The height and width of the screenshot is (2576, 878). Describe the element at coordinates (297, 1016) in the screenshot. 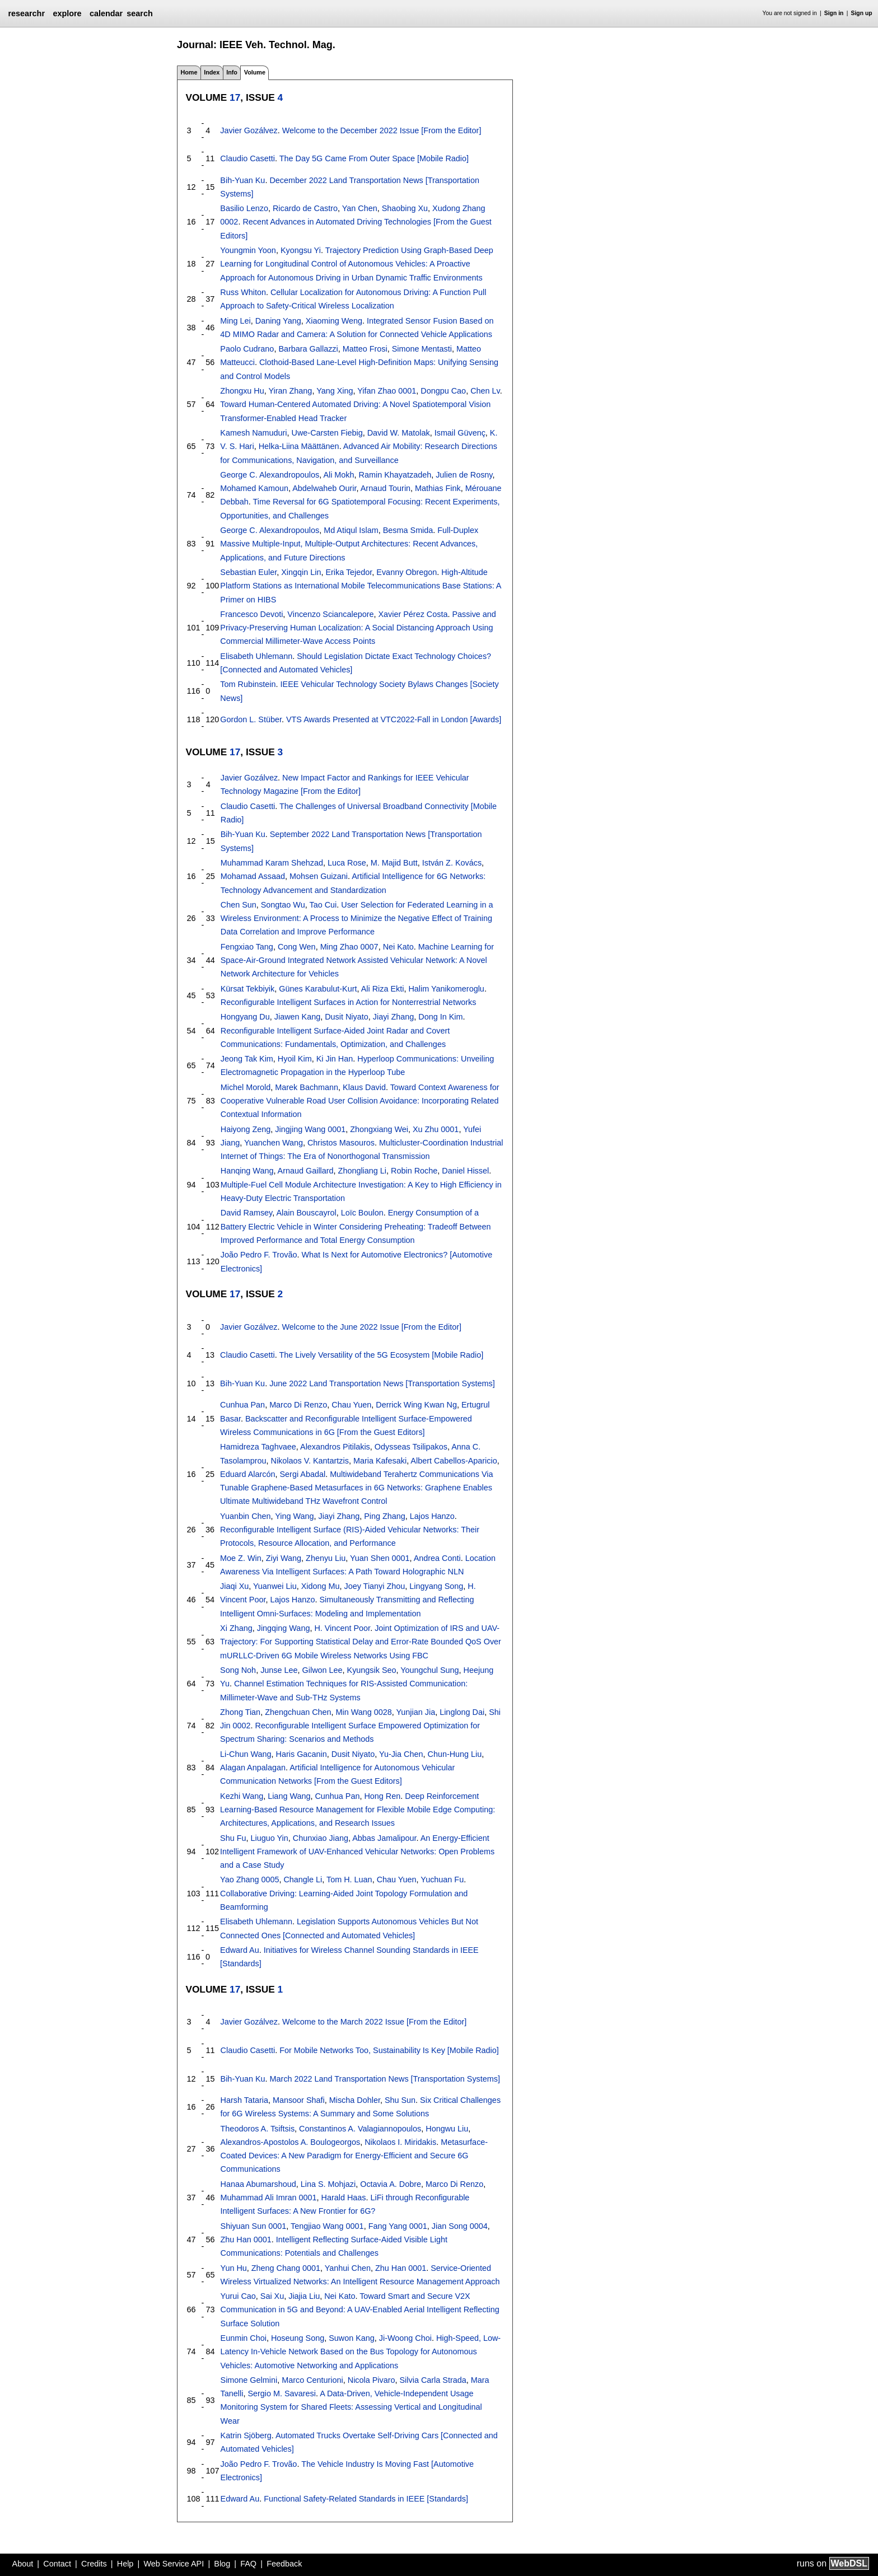

I see `Jiawen Kang` at that location.